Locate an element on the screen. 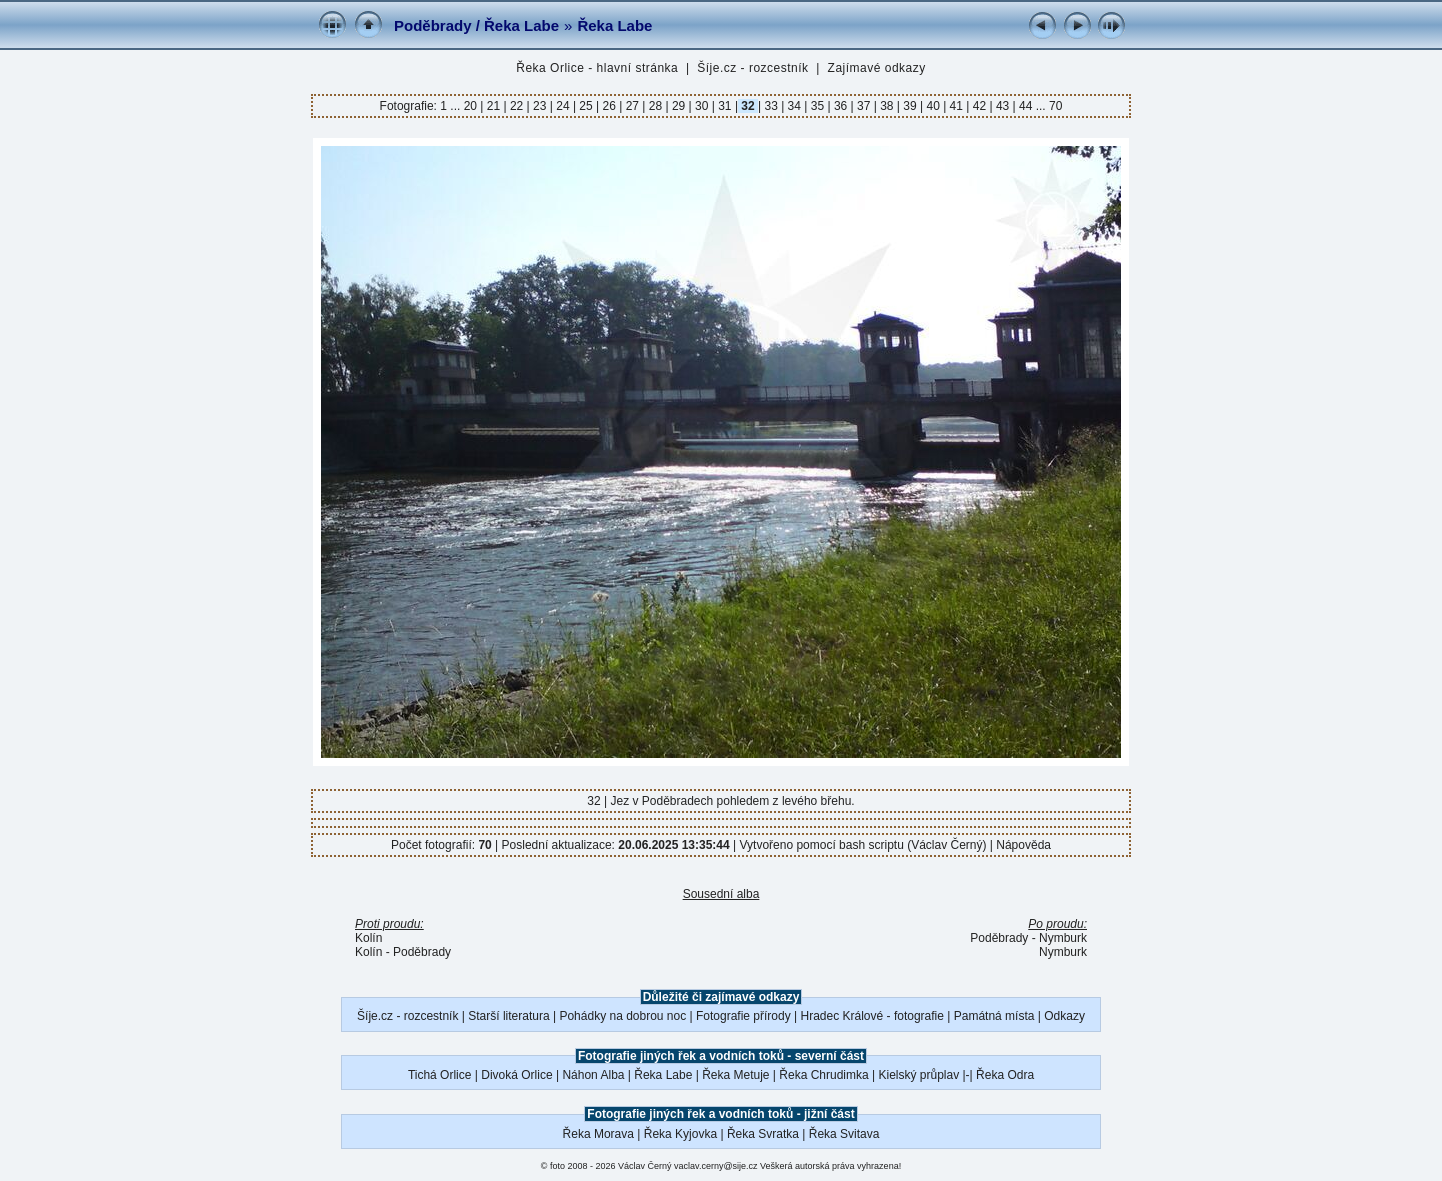 The image size is (1442, 1181). 21 is located at coordinates (493, 106).